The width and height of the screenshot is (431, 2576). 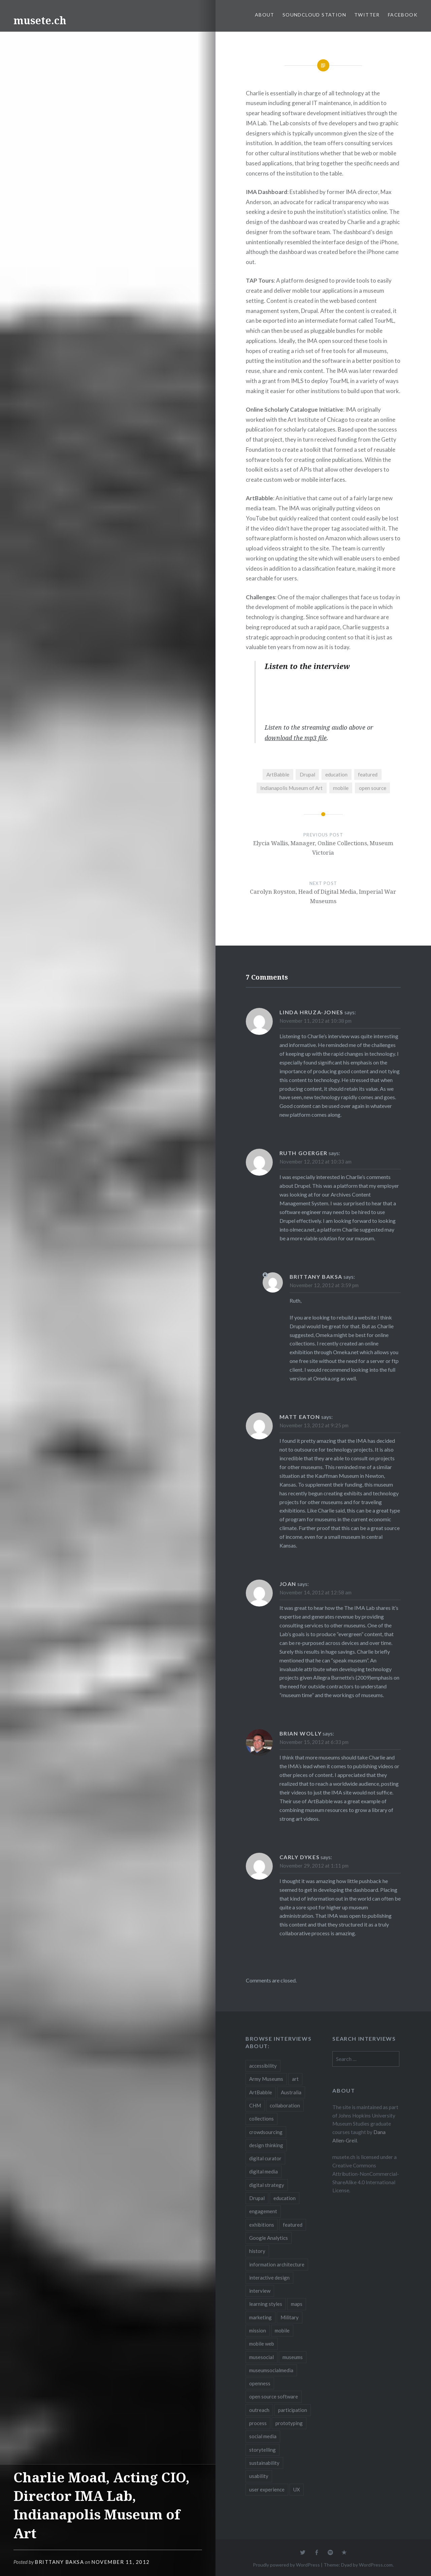 I want to click on education [education (5 items)], so click(x=284, y=2198).